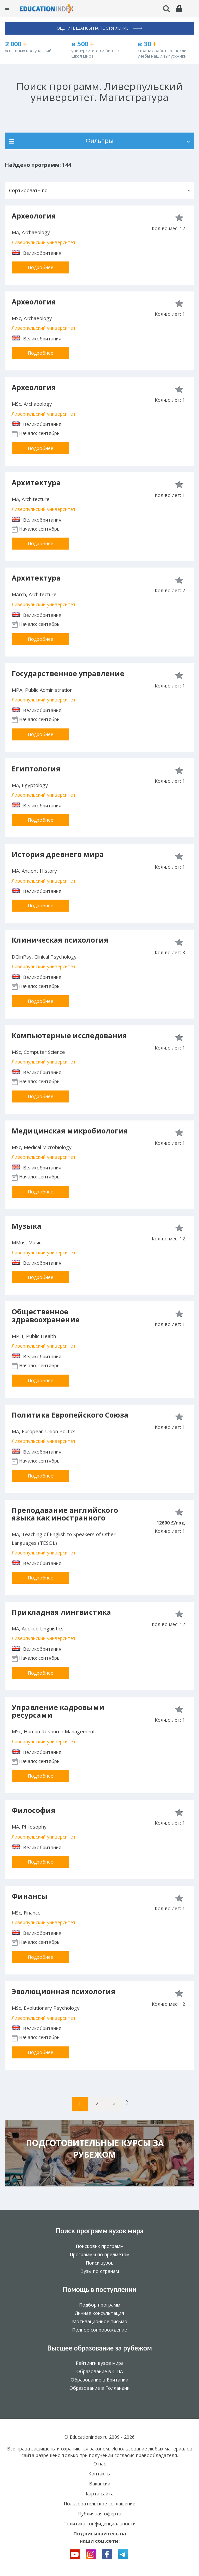  I want to click on Финансы, so click(29, 1896).